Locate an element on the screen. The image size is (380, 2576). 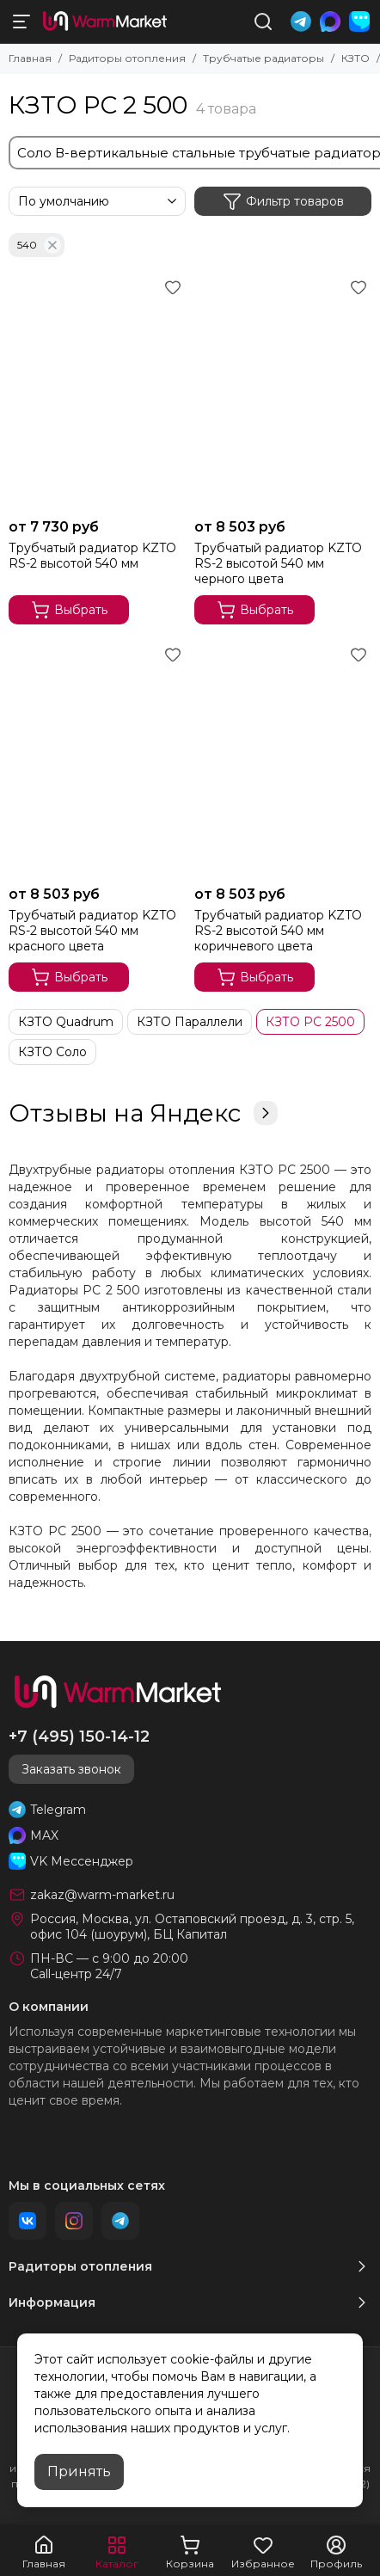
[warm-market] is located at coordinates (105, 21).